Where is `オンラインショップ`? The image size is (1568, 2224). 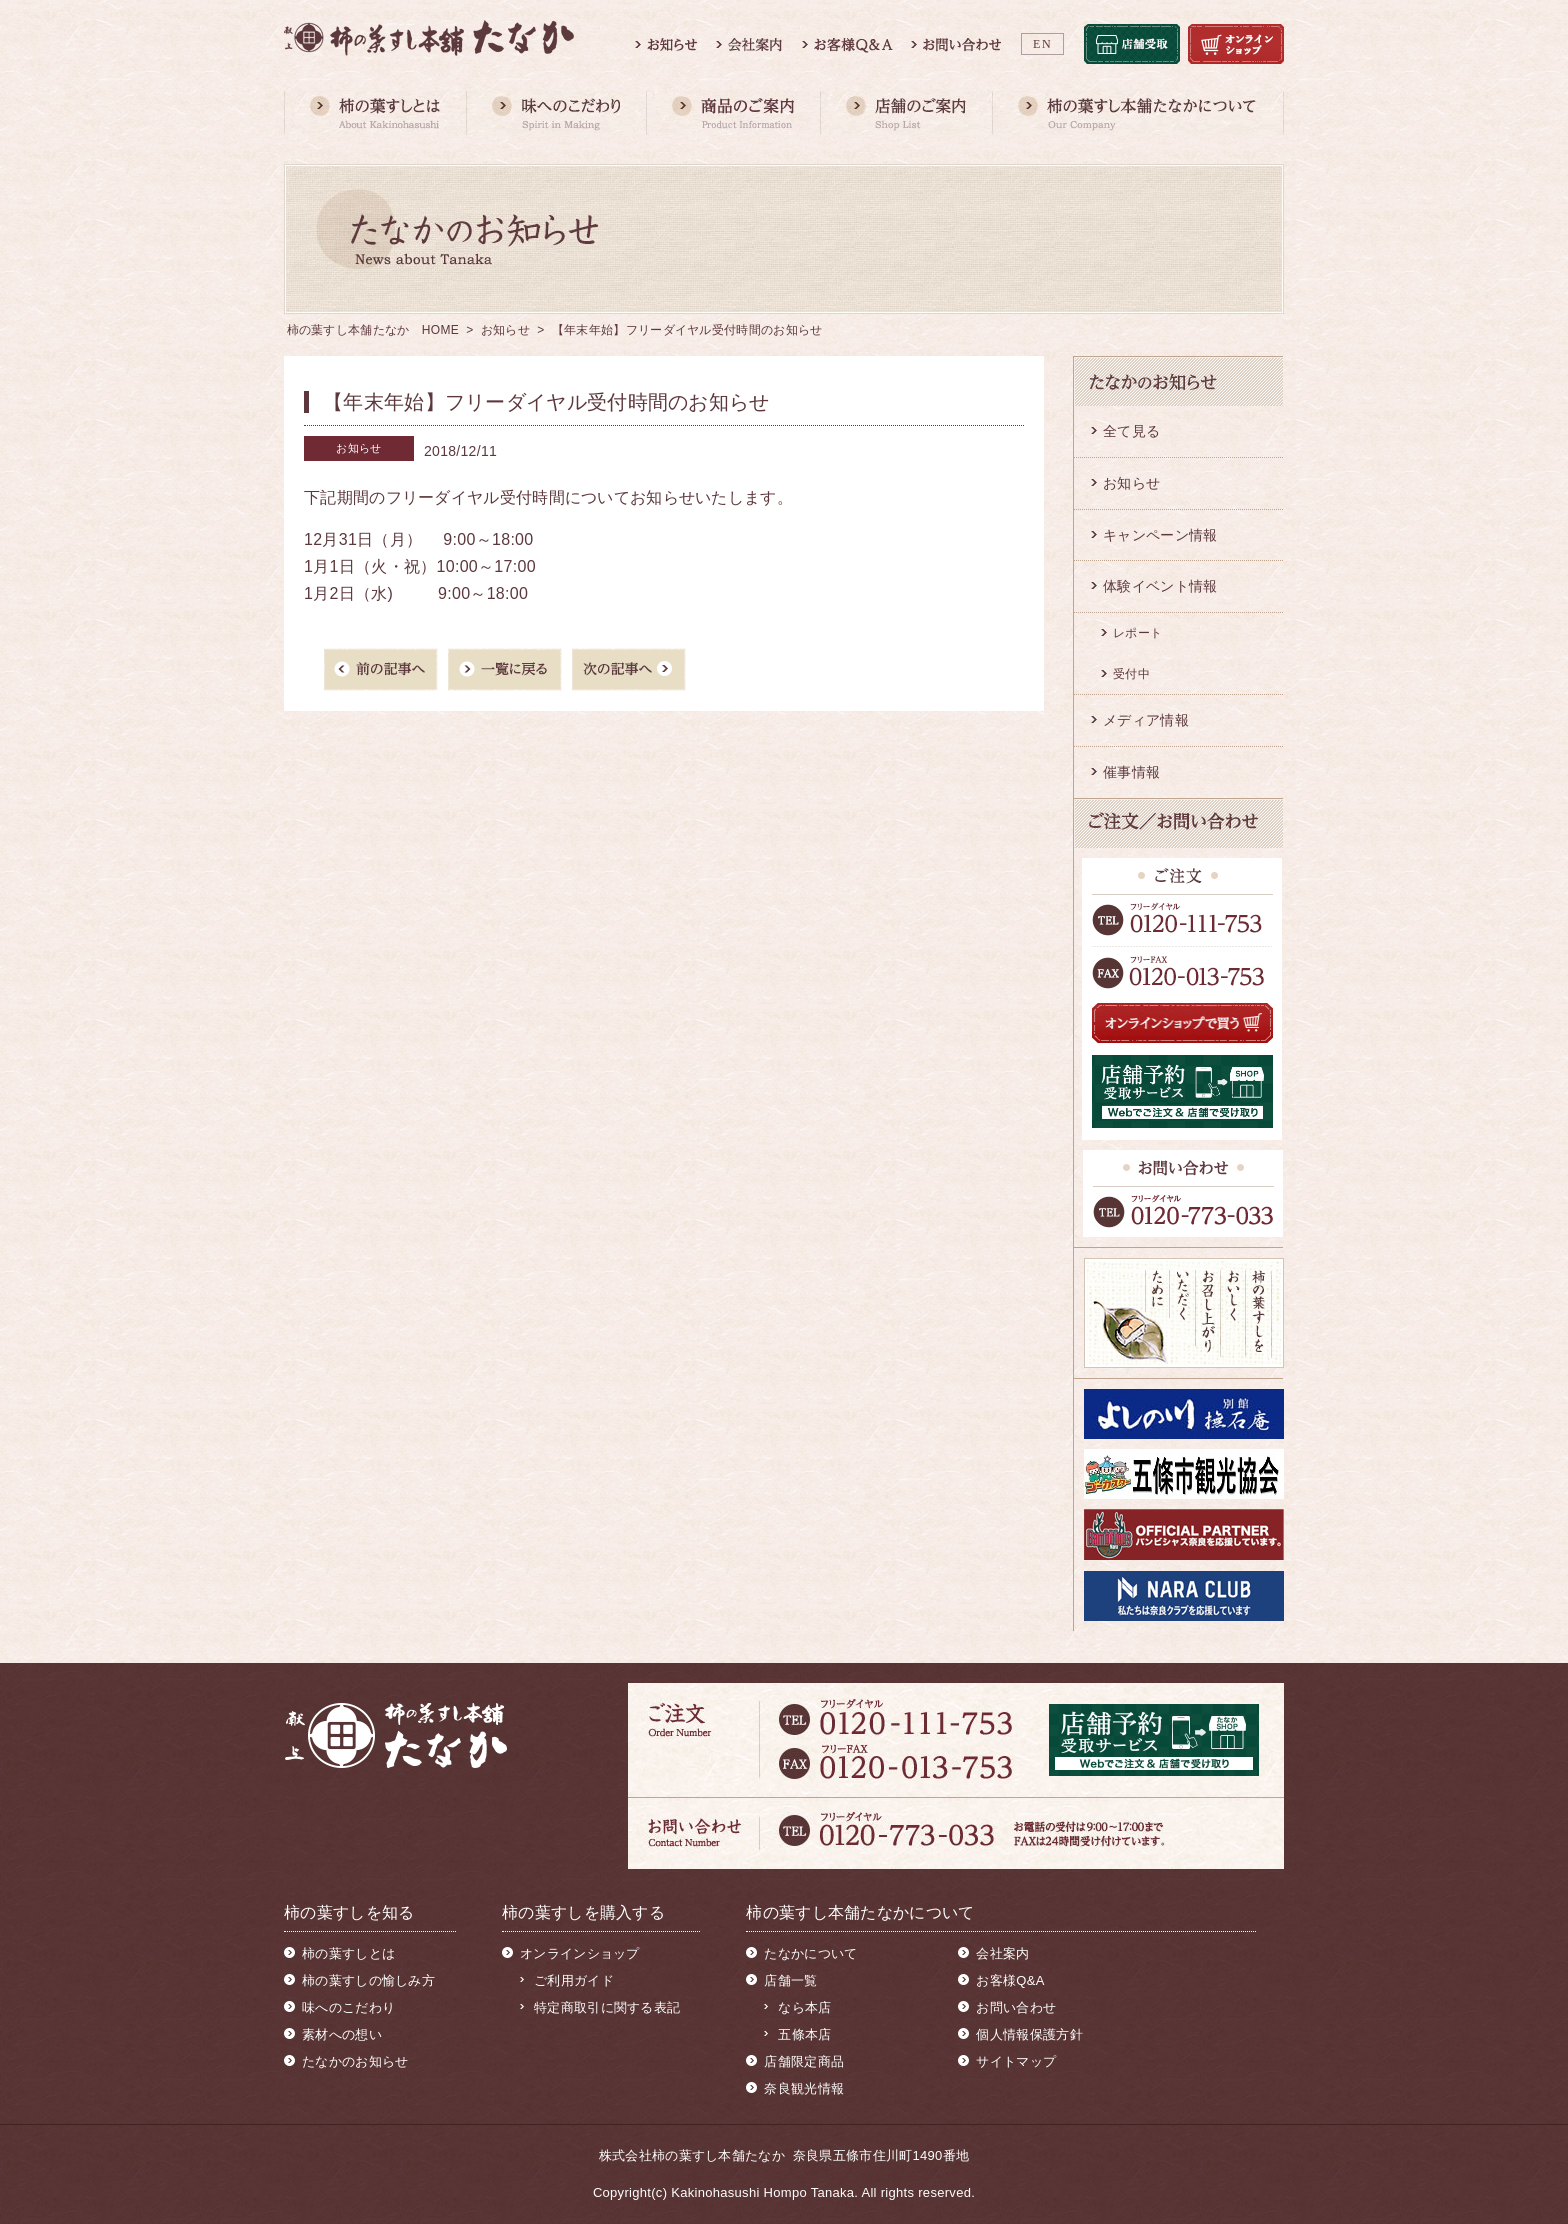
オンラインショップ is located at coordinates (580, 1953).